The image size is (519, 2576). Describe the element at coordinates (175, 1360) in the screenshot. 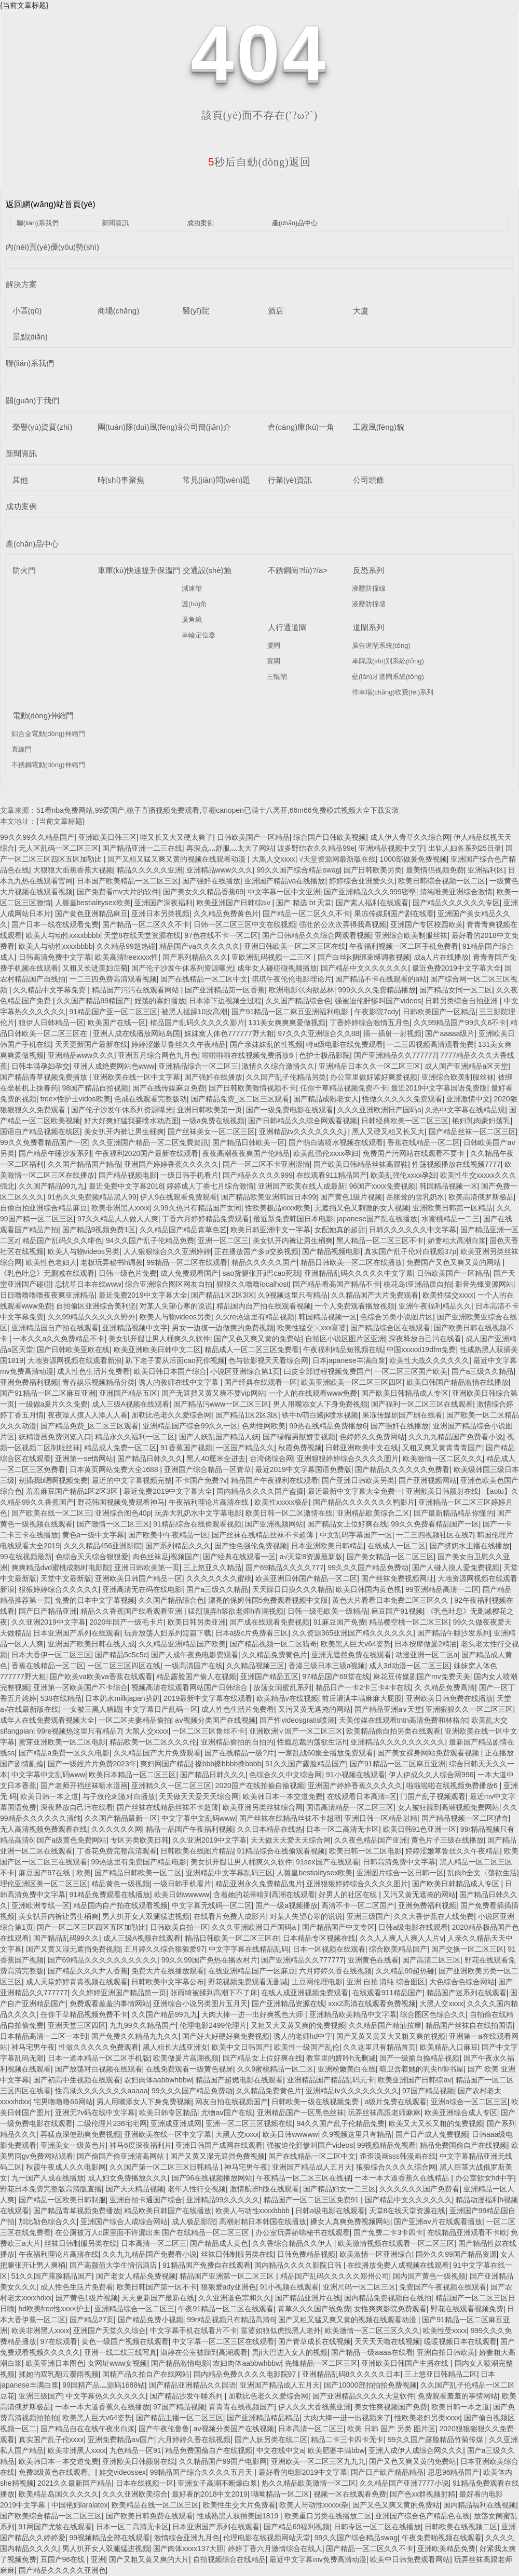

I see `趴下老子要从后面cao死你视频` at that location.